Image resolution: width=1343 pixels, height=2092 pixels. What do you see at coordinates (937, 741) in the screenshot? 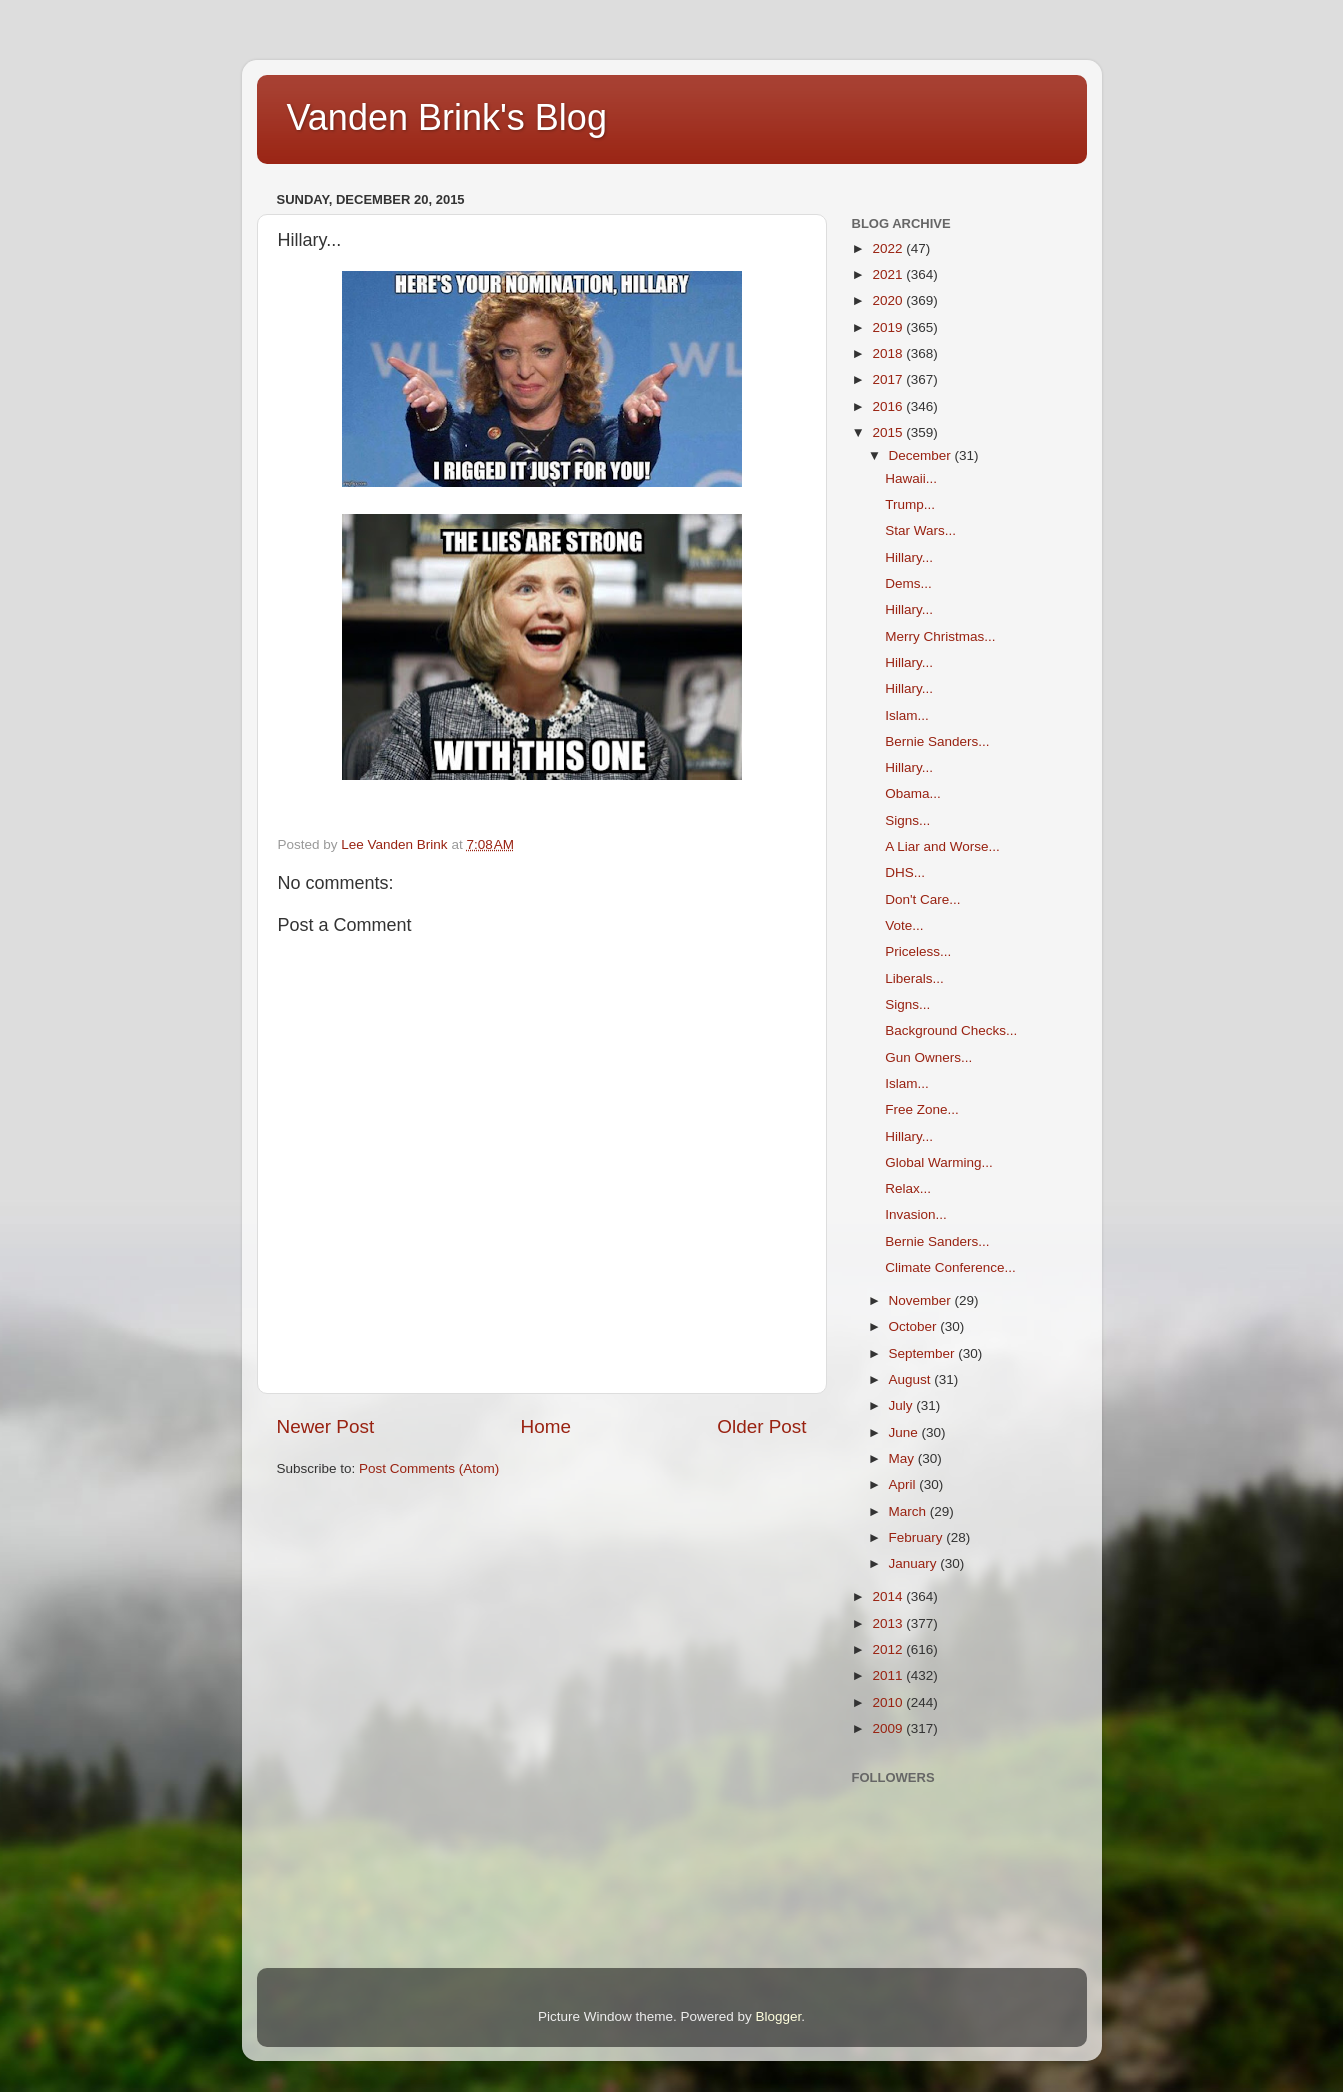
I see `Bernie Sanders...` at bounding box center [937, 741].